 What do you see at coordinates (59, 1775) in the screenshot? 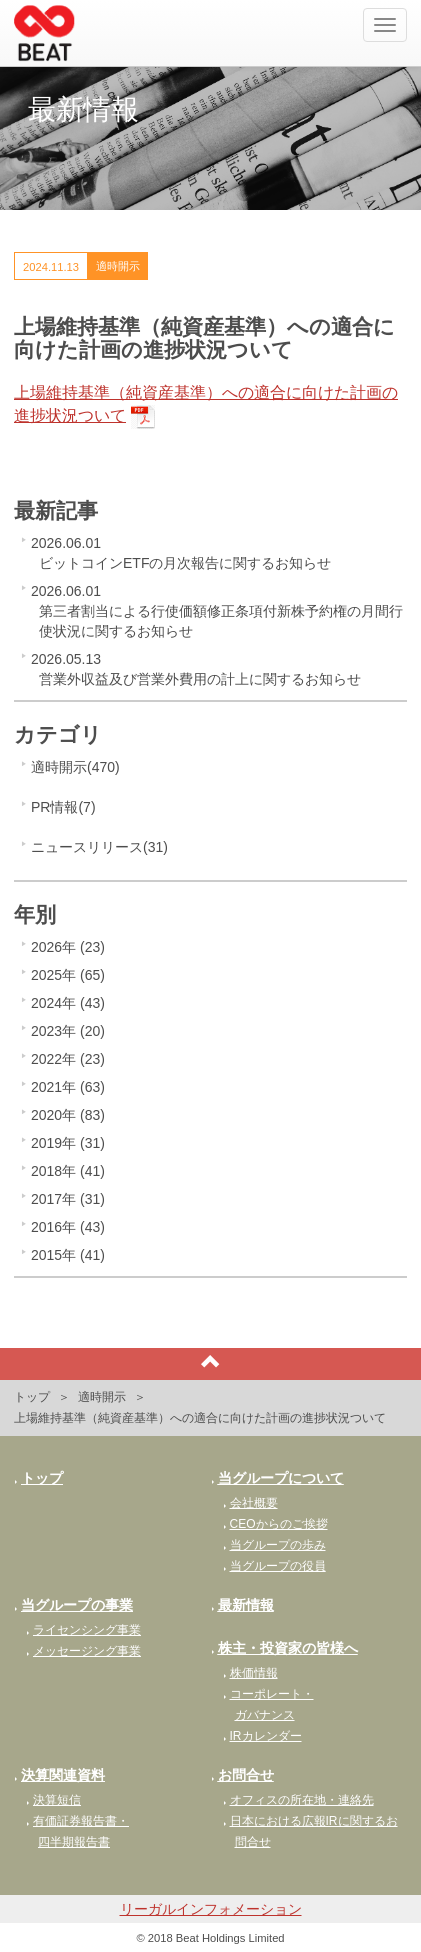
I see `決算関連資料` at bounding box center [59, 1775].